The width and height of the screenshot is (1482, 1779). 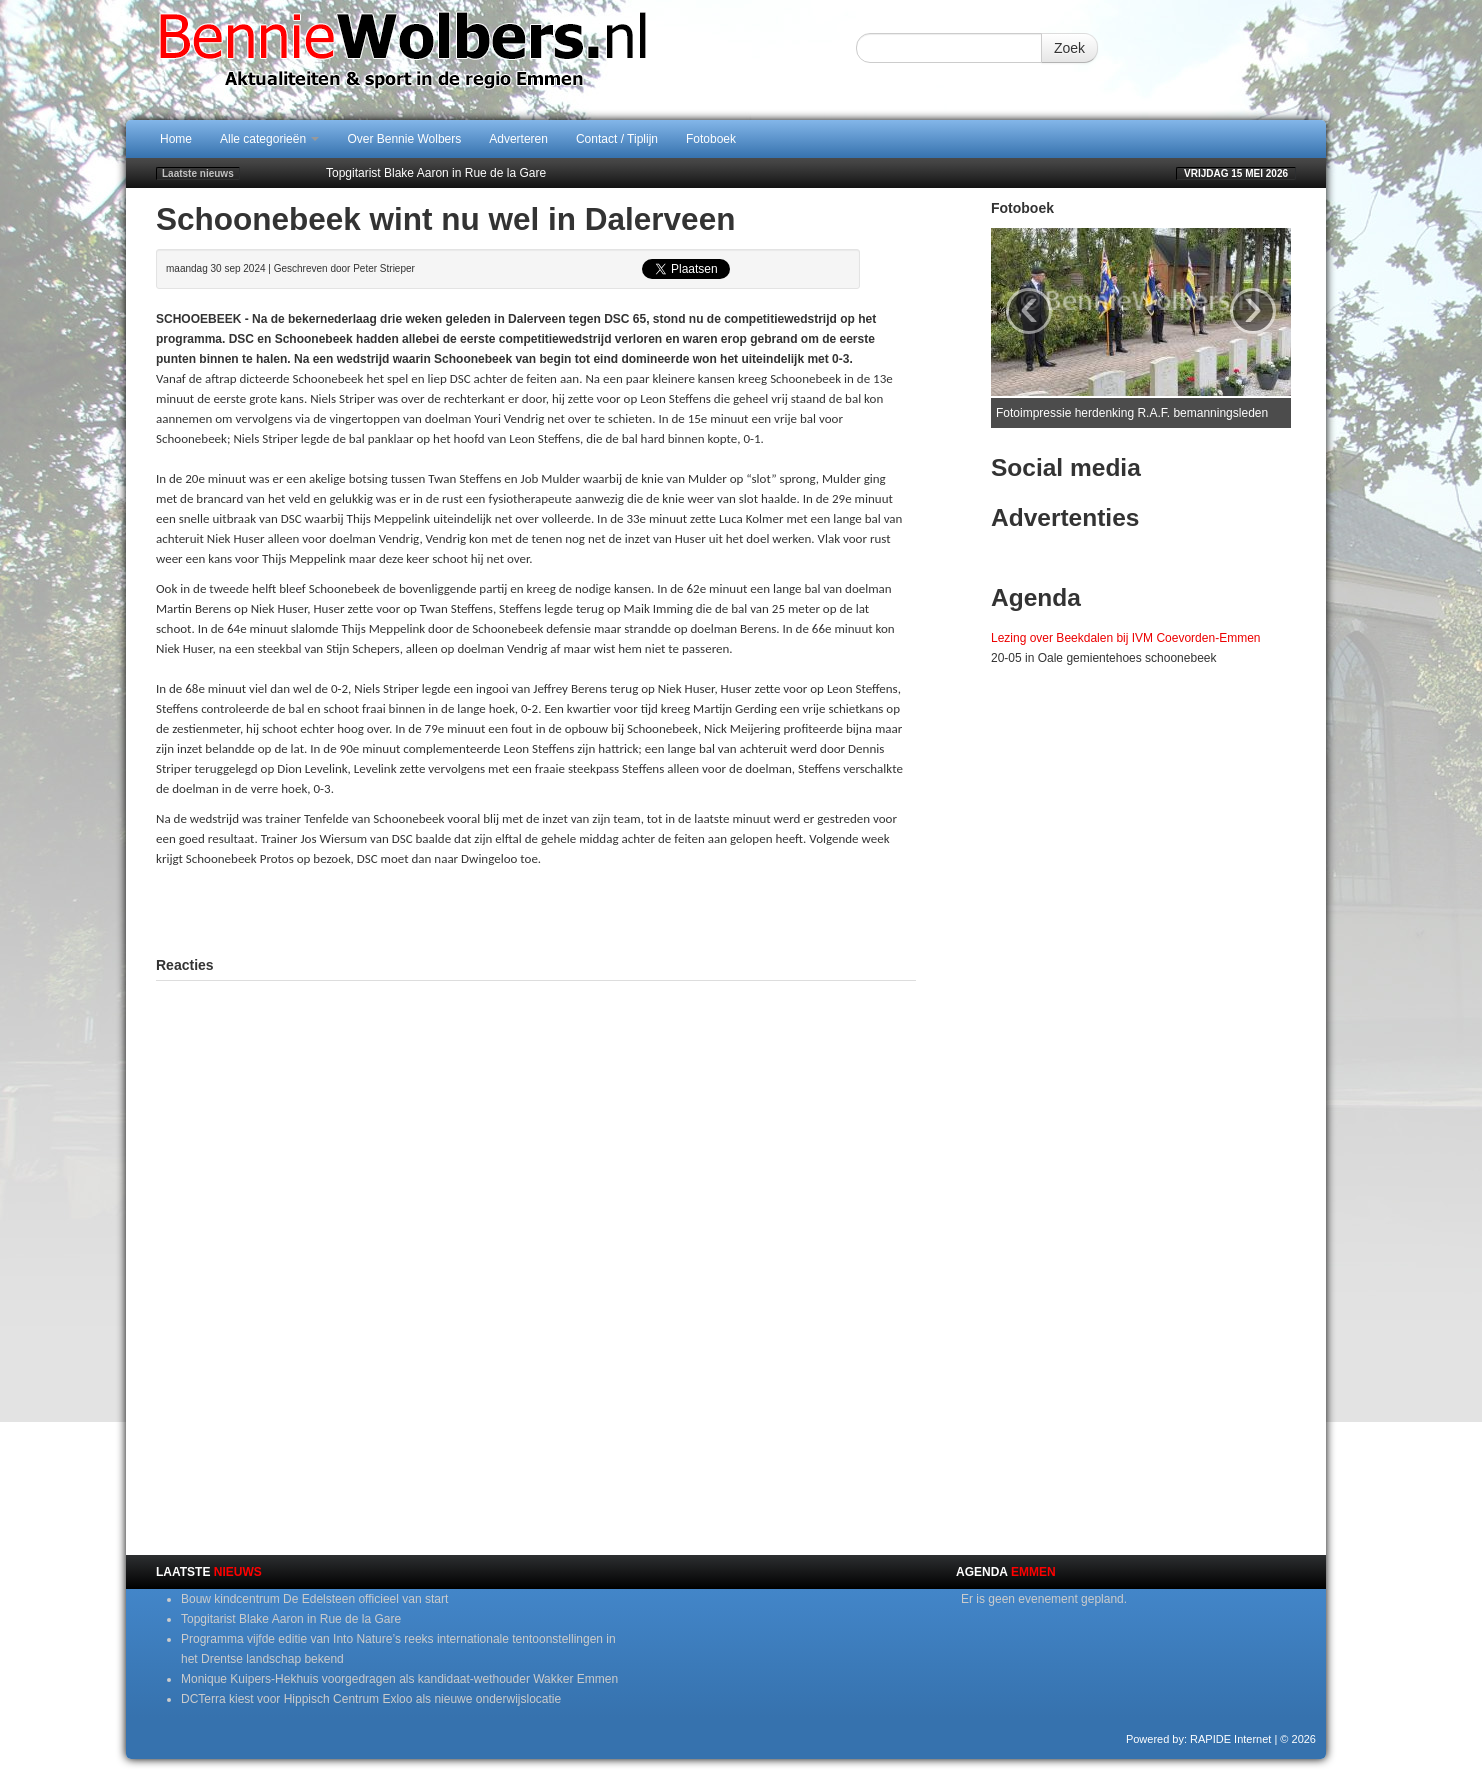 What do you see at coordinates (518, 139) in the screenshot?
I see `Adverteren` at bounding box center [518, 139].